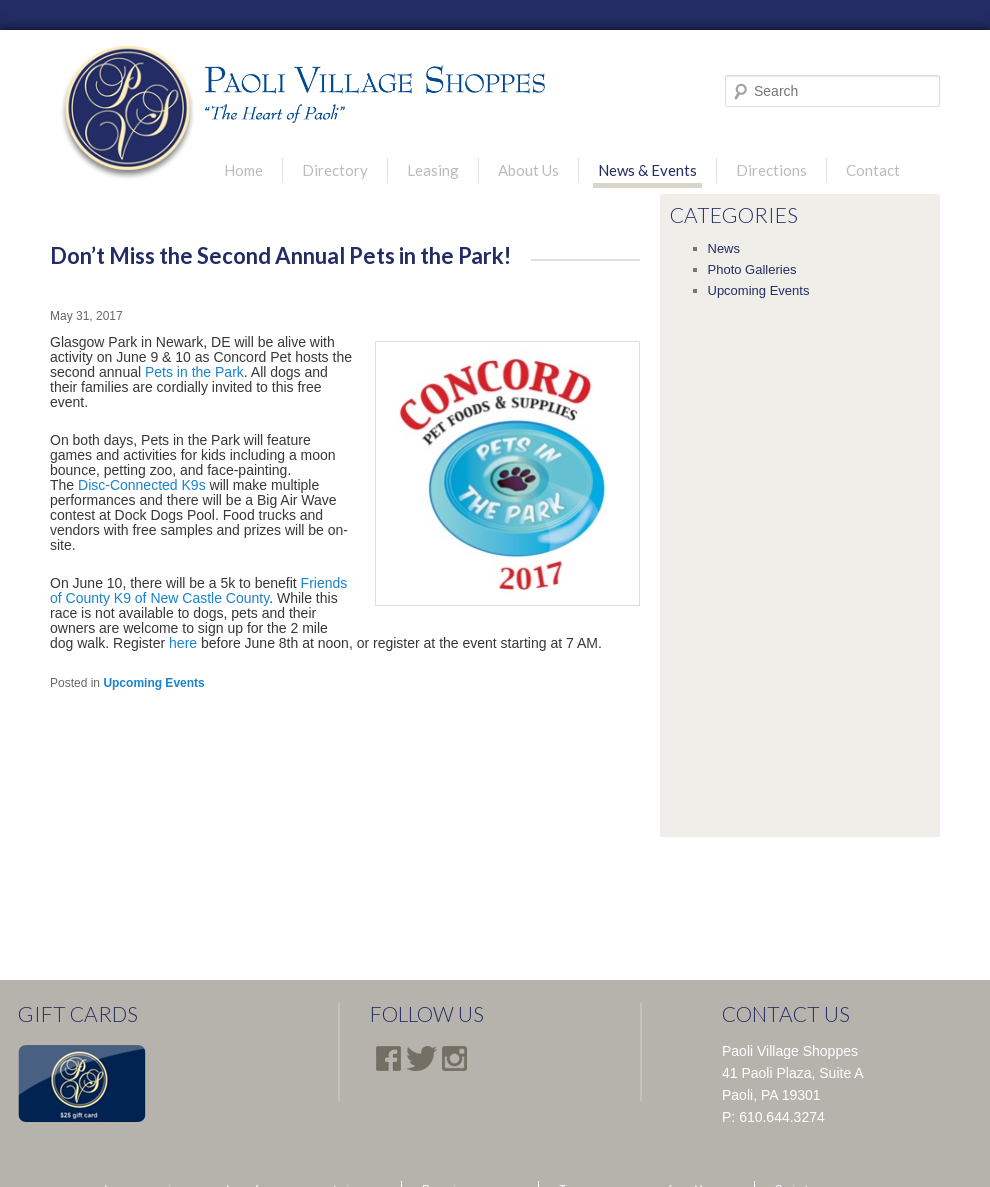 This screenshot has height=1187, width=990. Describe the element at coordinates (142, 485) in the screenshot. I see `Disc-Connected K9s` at that location.